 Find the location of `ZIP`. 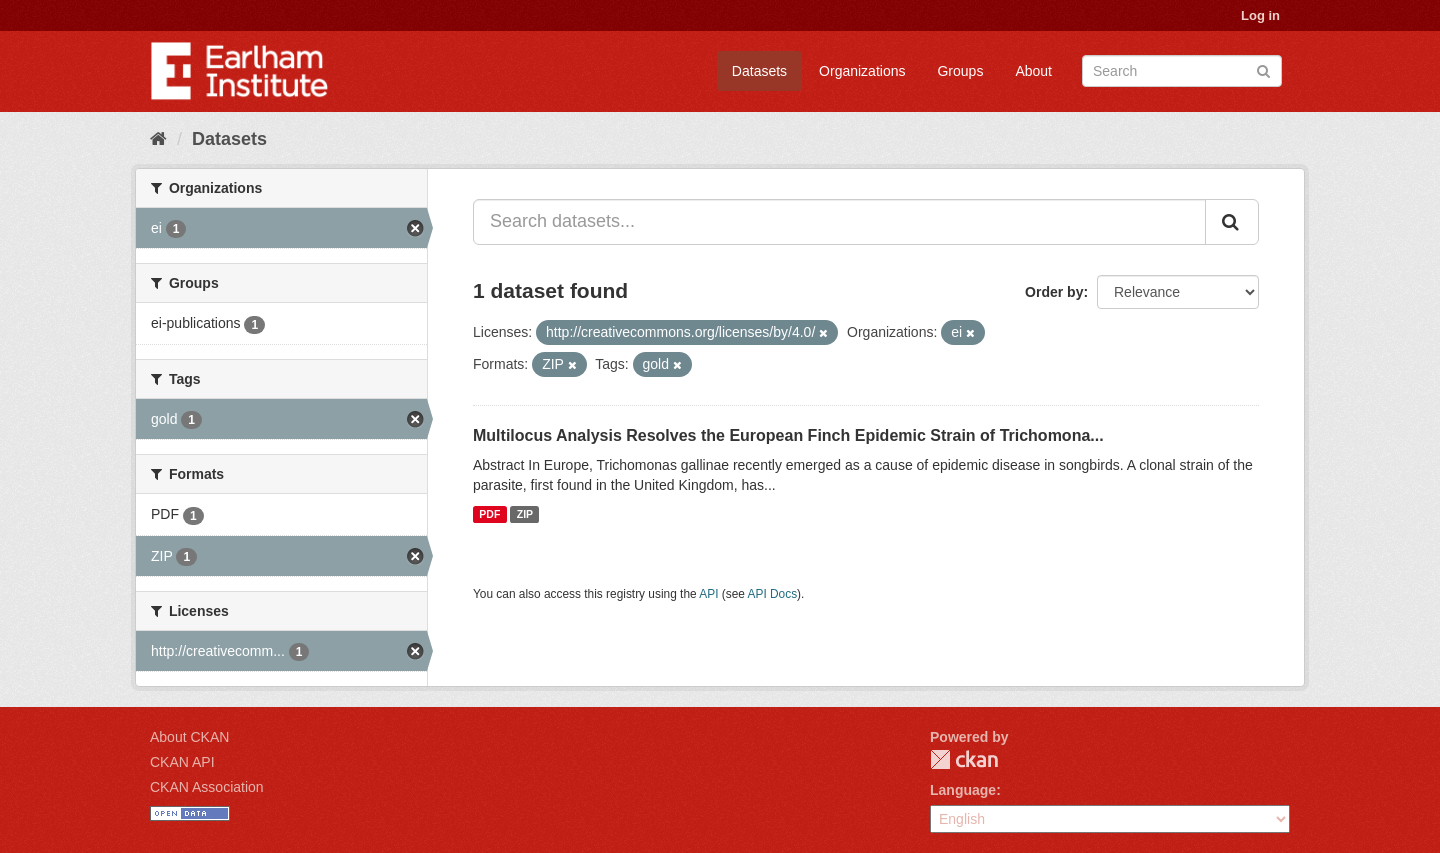

ZIP is located at coordinates (525, 514).